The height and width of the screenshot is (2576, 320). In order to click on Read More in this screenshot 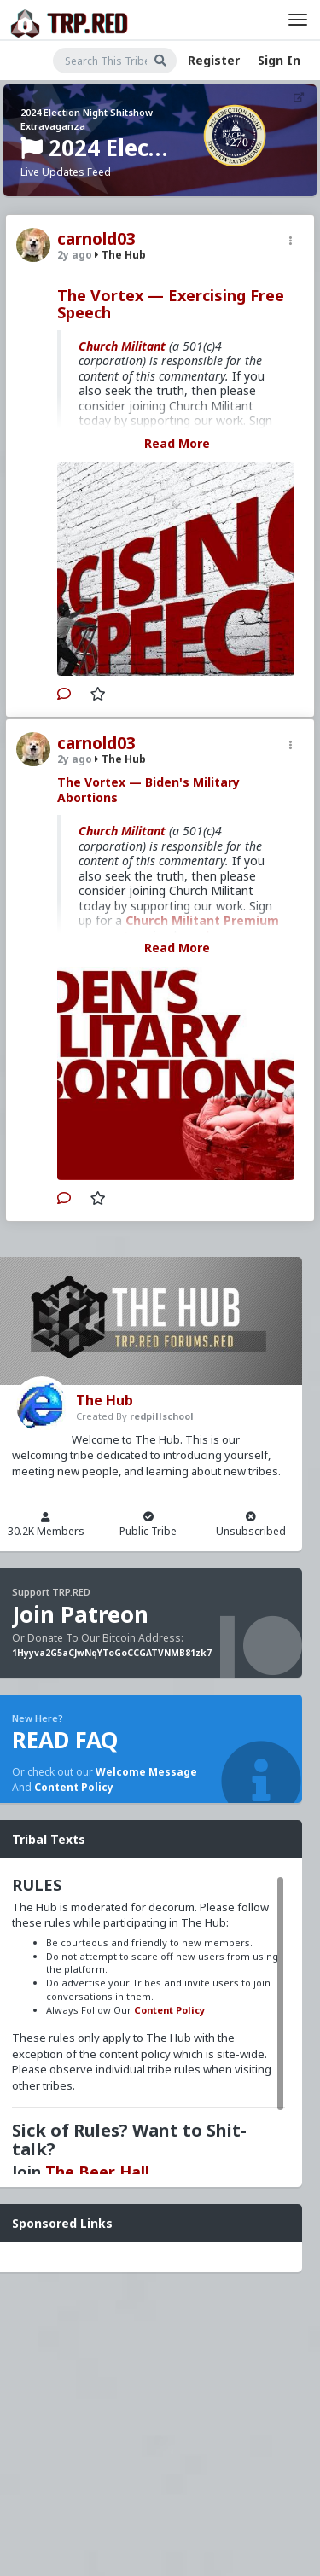, I will do `click(177, 443)`.